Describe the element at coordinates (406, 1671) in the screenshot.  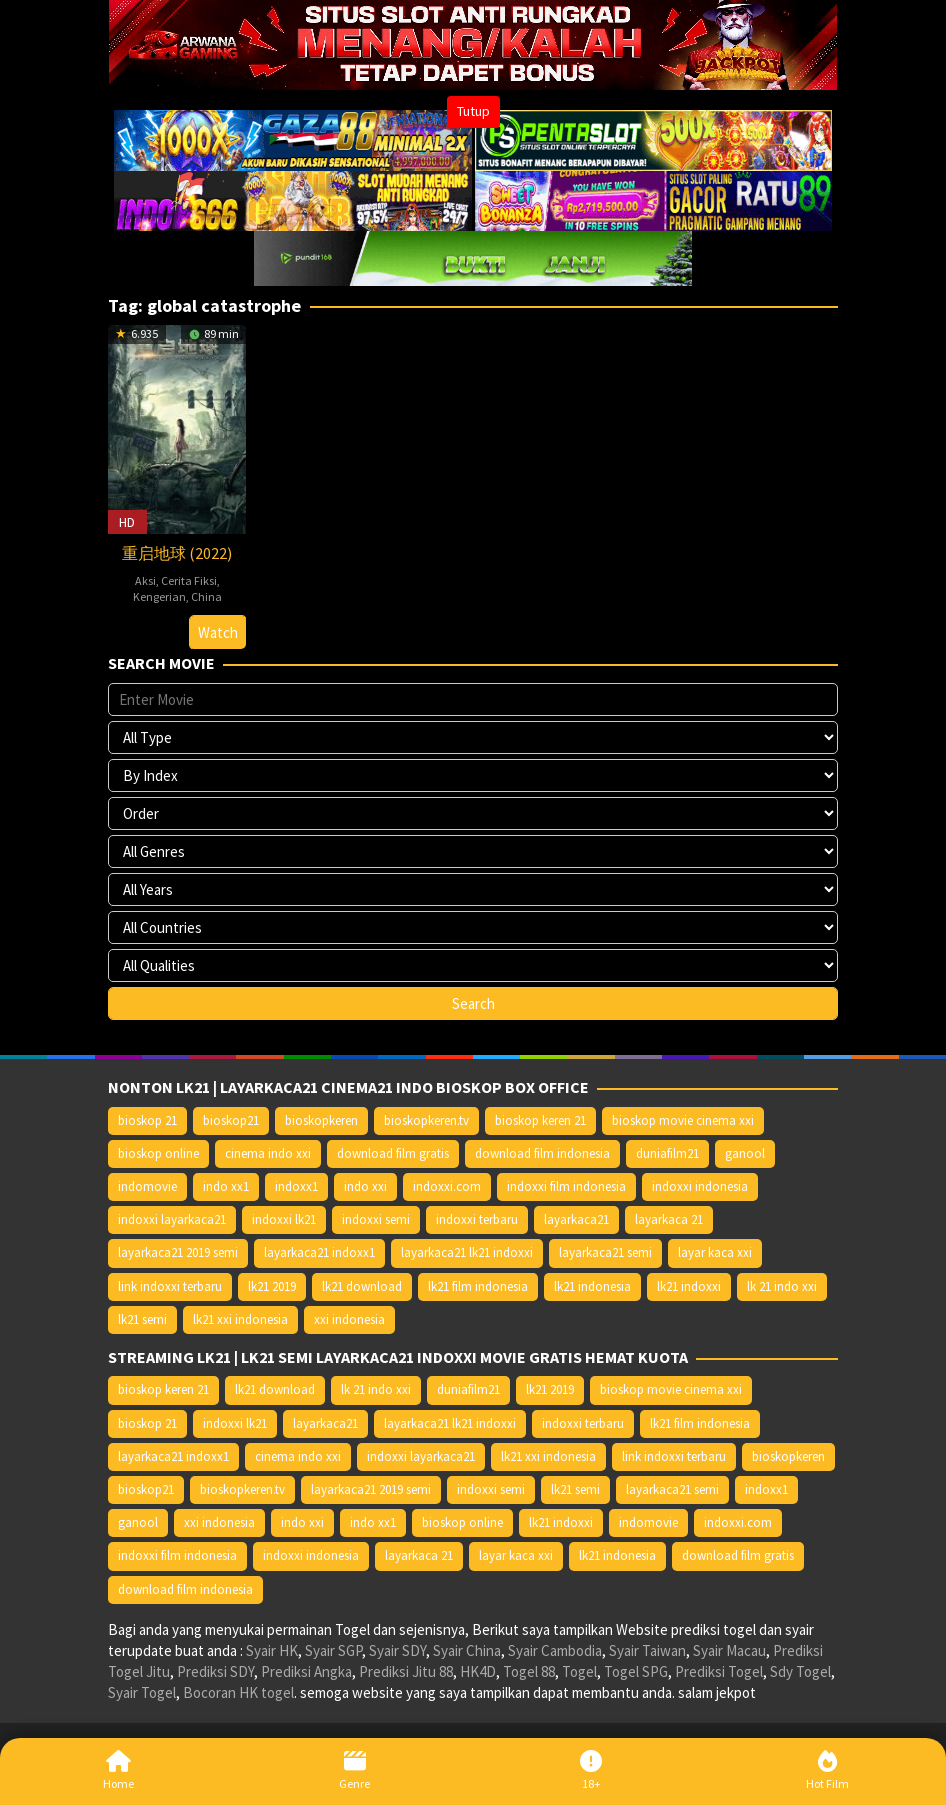
I see `Prediksi Jitu 88` at that location.